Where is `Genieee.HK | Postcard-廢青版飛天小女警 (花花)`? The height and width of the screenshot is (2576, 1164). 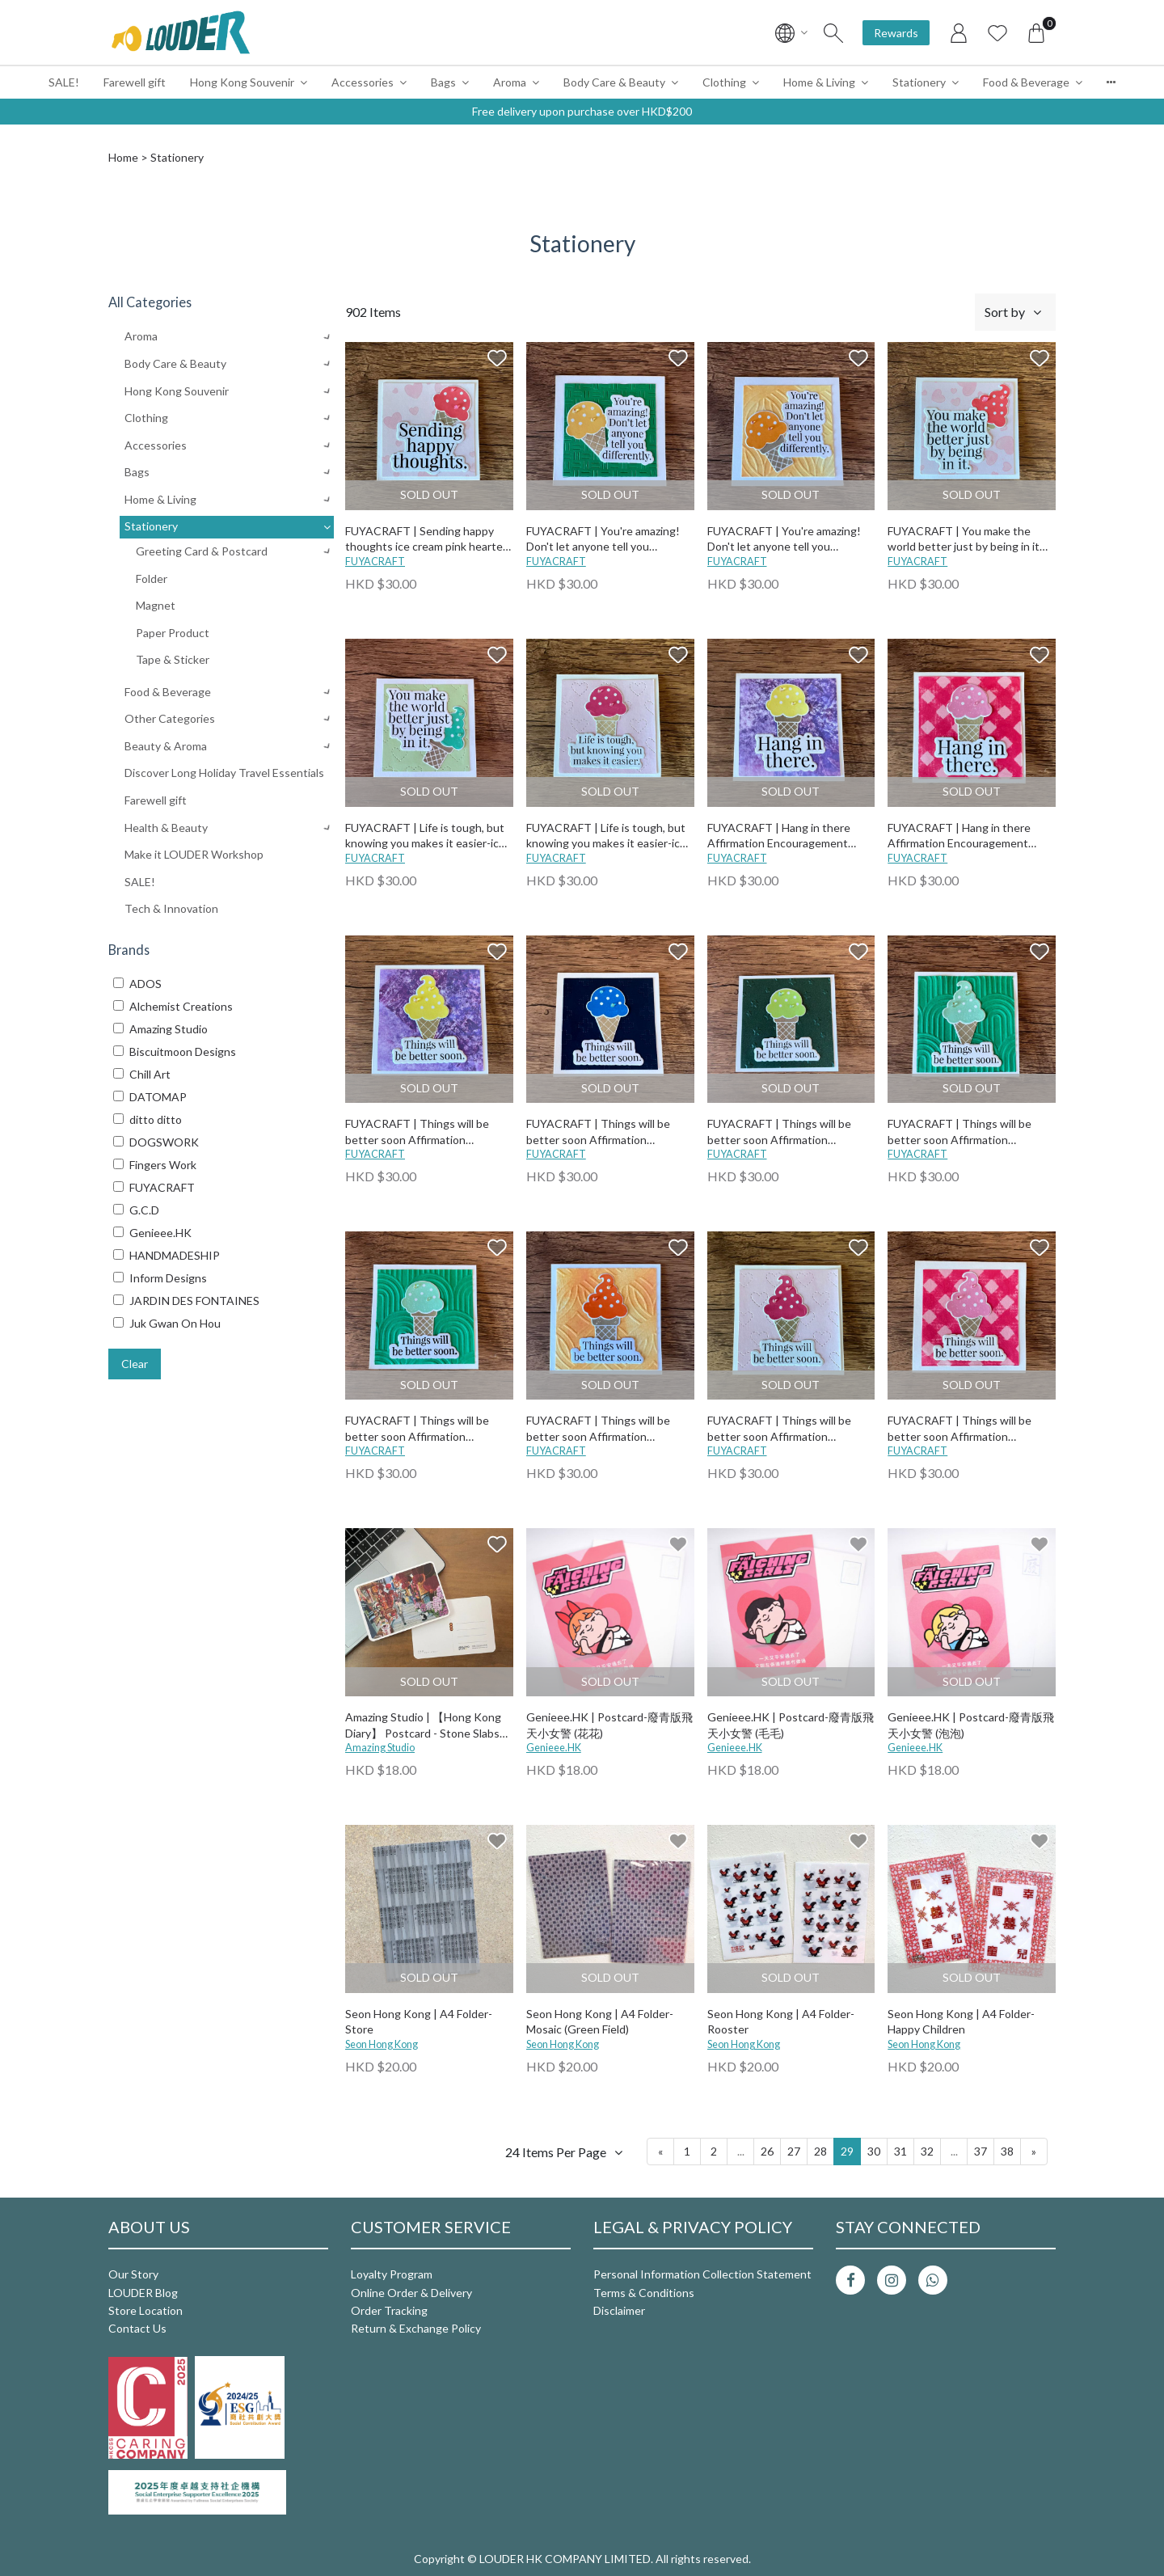
Genieee.HK | Postcard-廢青版飛天小女警 (花花) is located at coordinates (609, 1725).